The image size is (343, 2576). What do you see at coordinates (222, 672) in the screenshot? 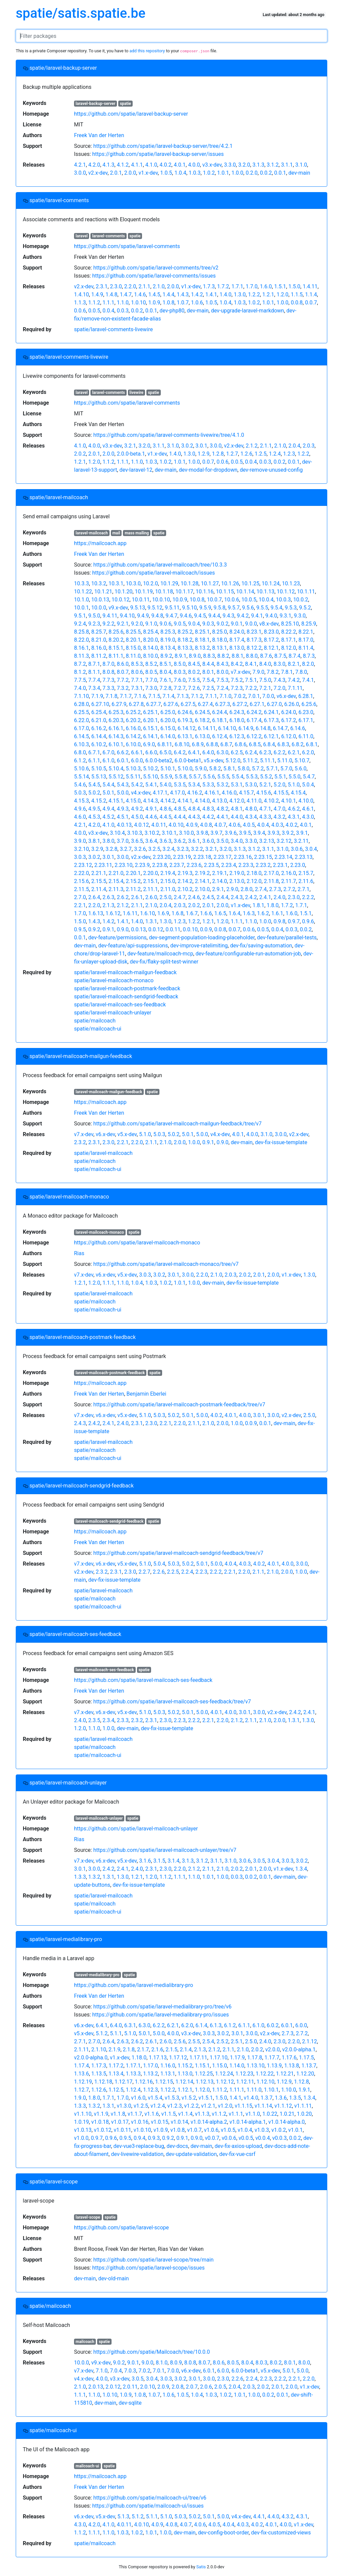
I see `8.0.0` at bounding box center [222, 672].